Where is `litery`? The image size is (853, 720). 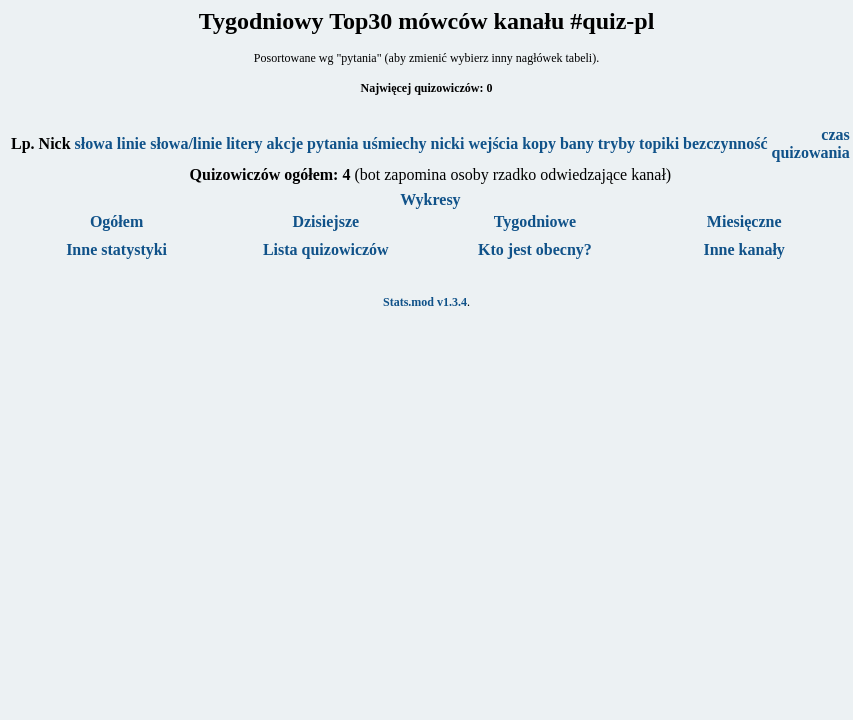 litery is located at coordinates (244, 143).